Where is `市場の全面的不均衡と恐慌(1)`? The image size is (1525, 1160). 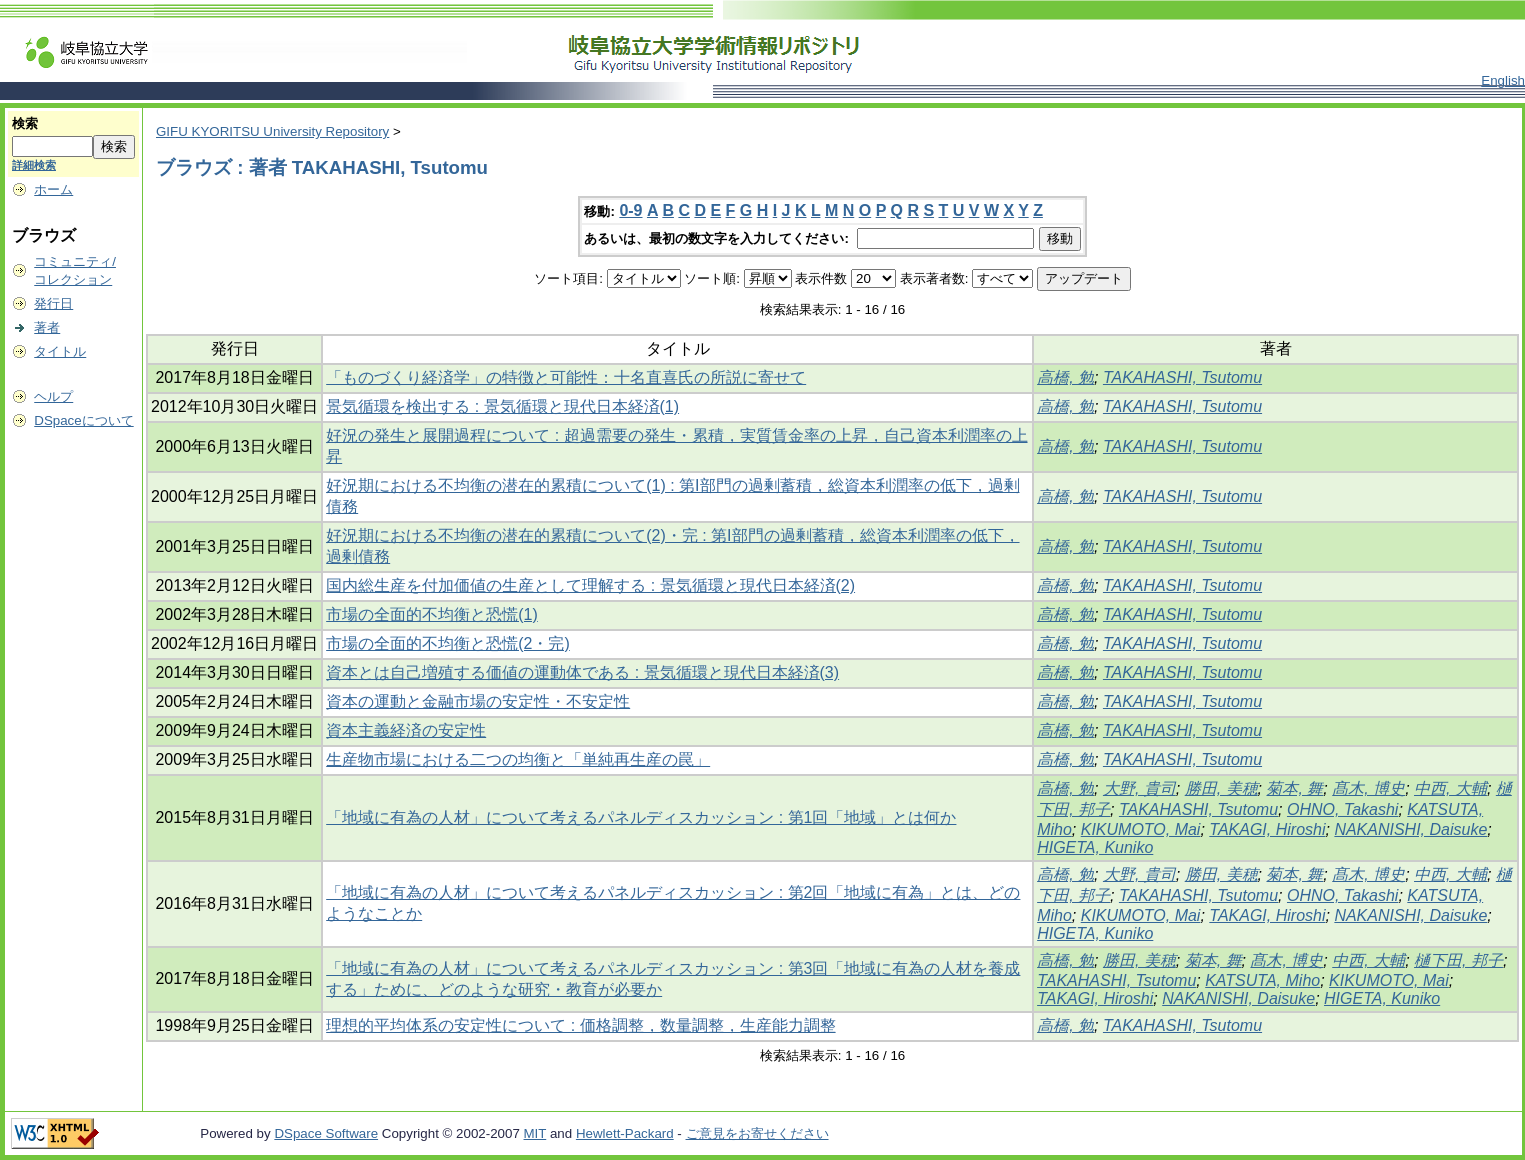
市場の全面的不均衡と恐慌(1) is located at coordinates (432, 614).